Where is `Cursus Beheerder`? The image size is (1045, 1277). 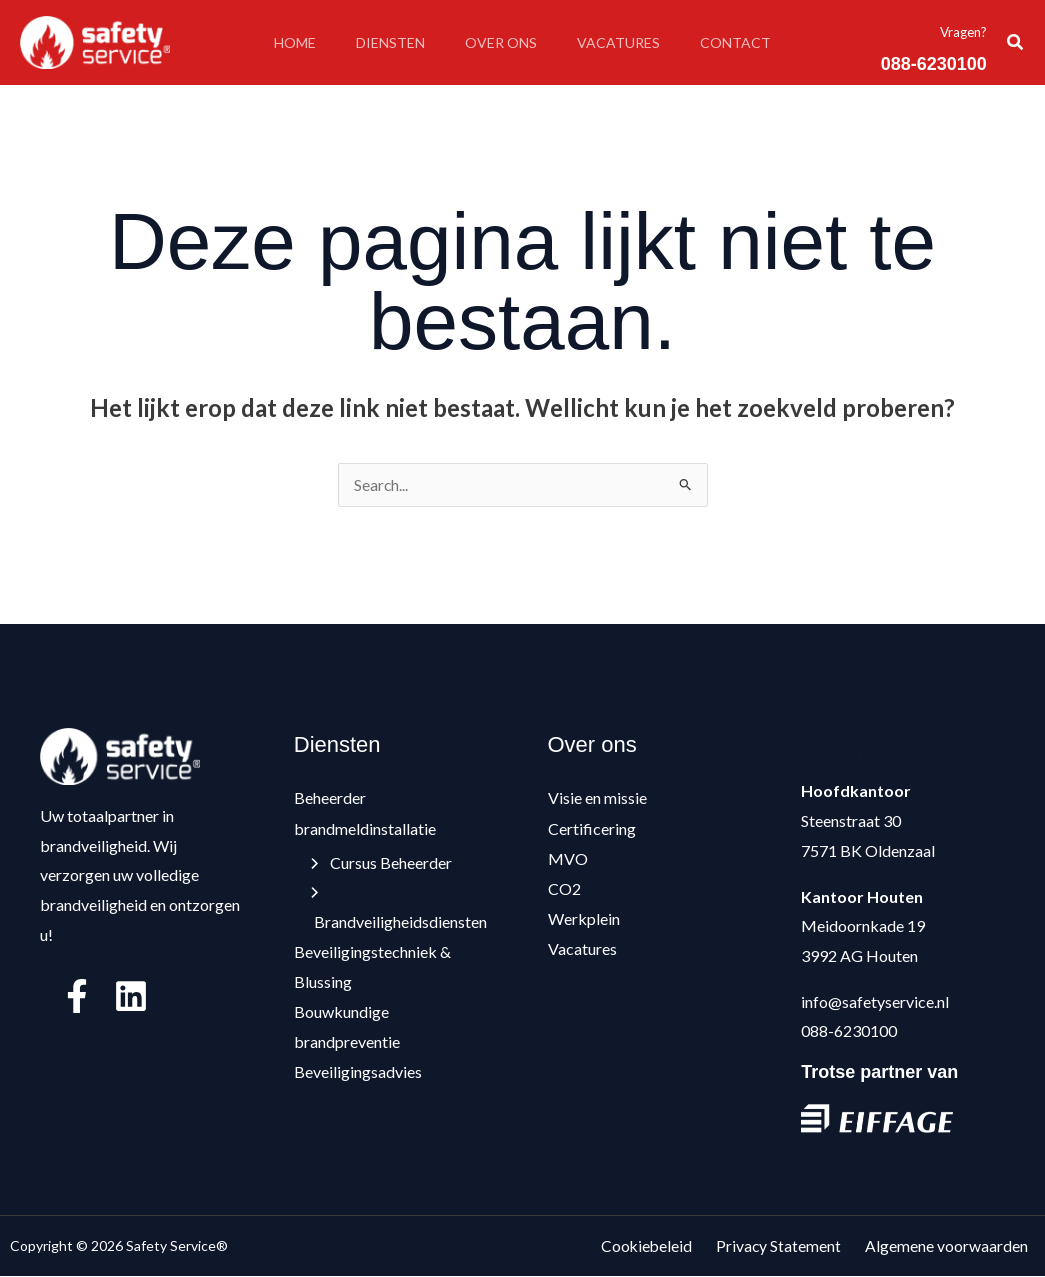 Cursus Beheerder is located at coordinates (382, 862).